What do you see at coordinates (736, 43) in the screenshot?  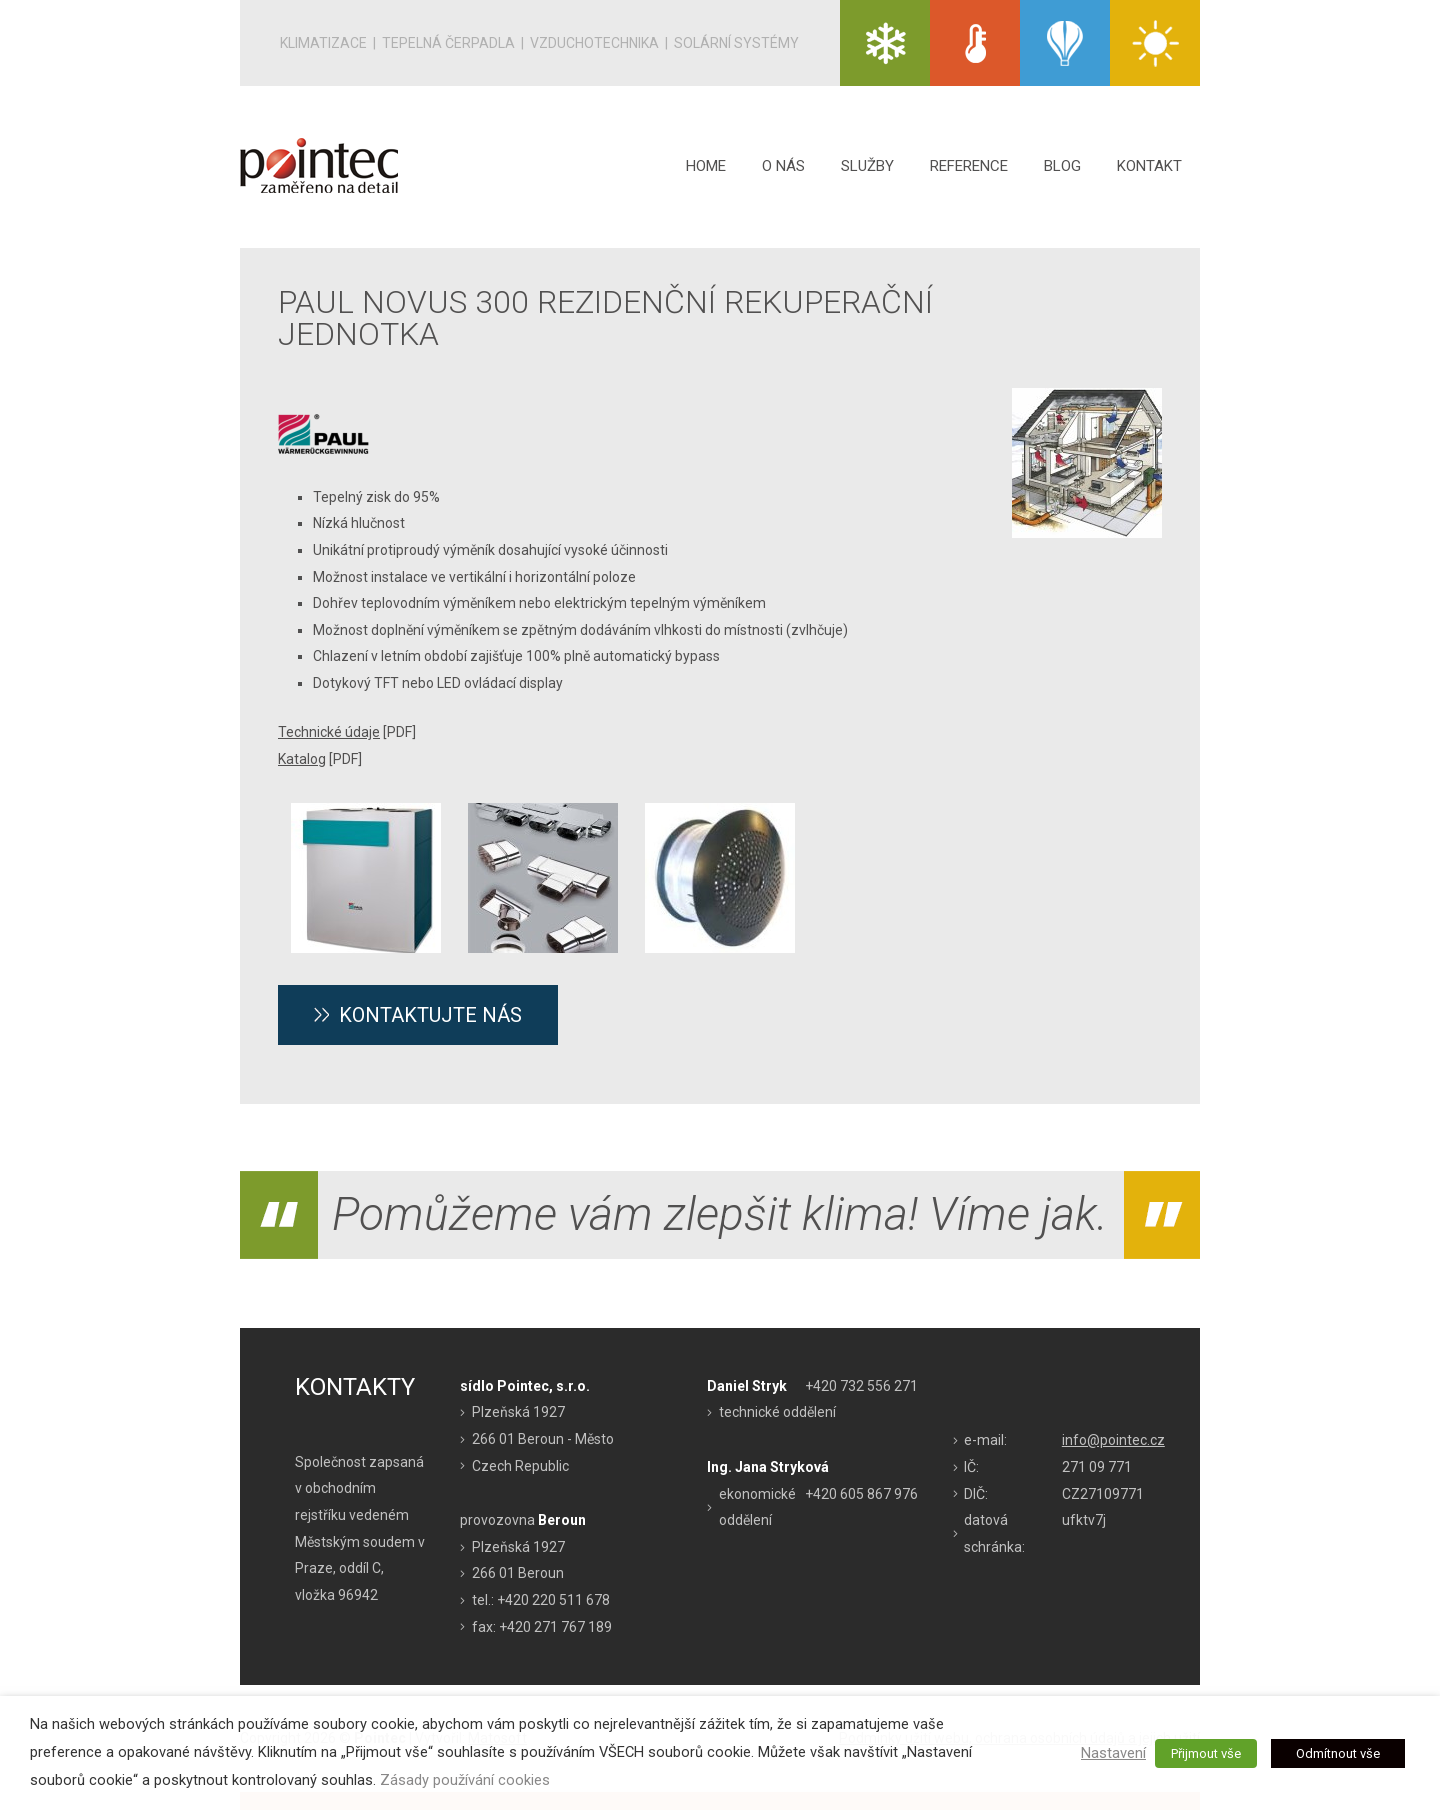 I see `Solární systémy` at bounding box center [736, 43].